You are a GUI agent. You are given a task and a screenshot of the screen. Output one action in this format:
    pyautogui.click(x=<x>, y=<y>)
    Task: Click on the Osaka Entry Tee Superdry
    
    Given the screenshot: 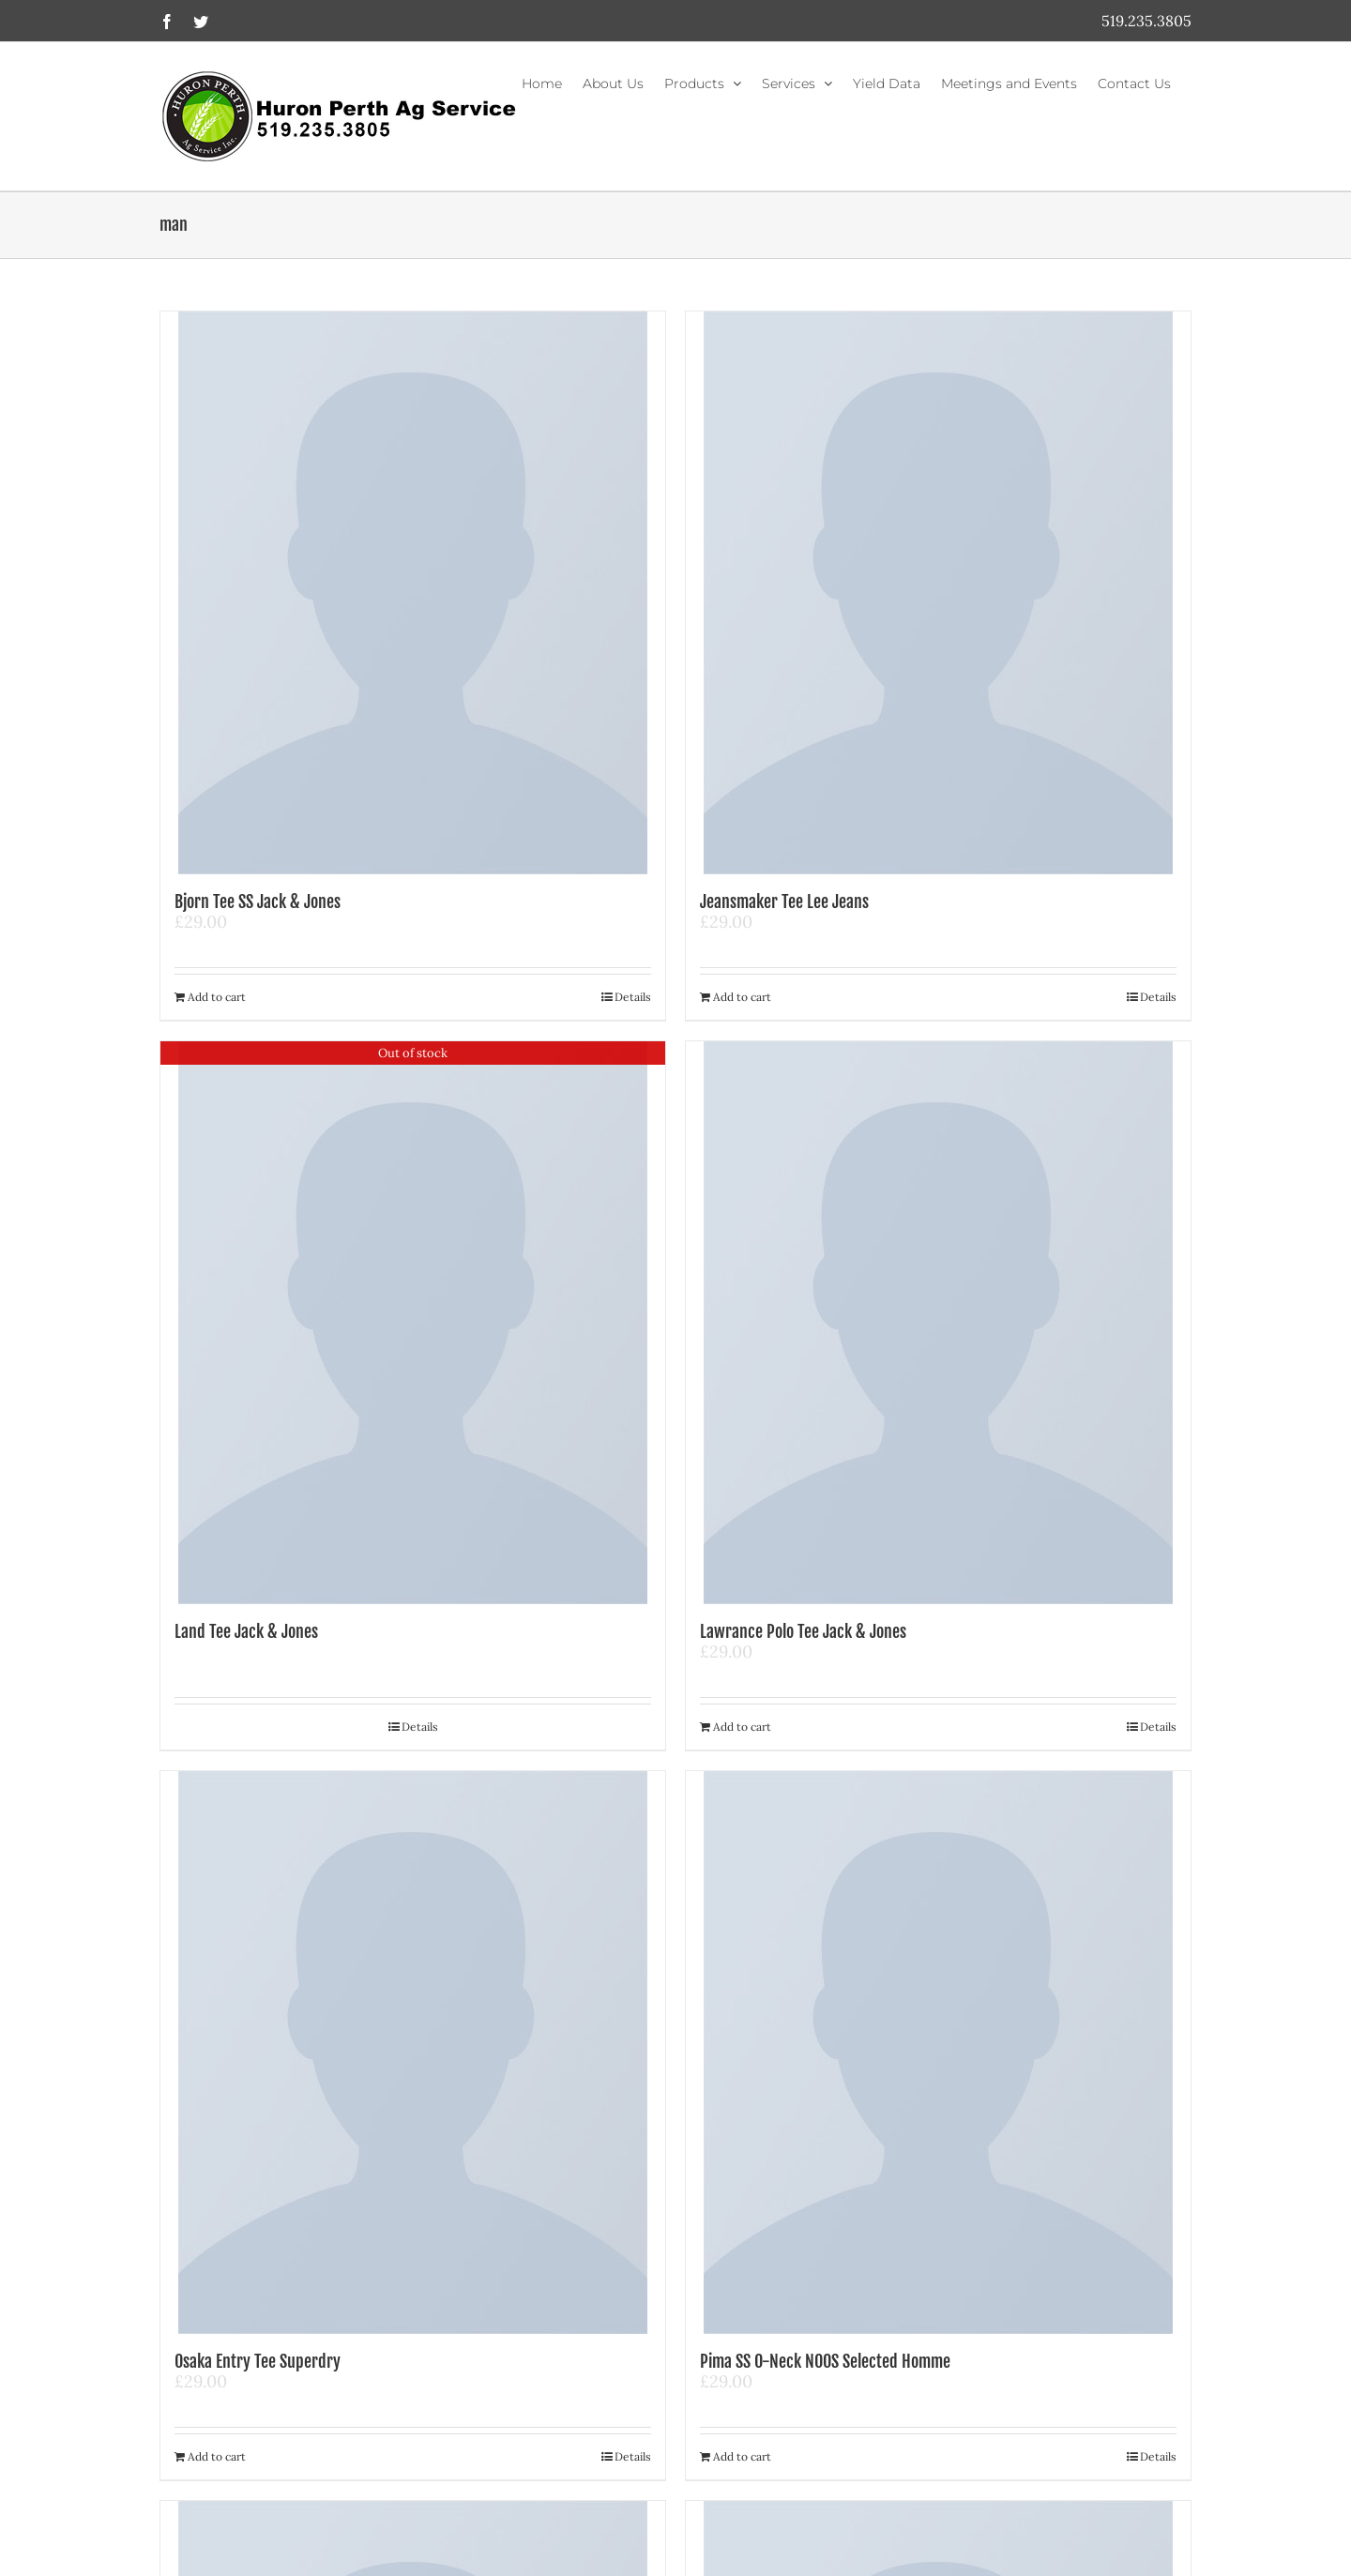 What is the action you would take?
    pyautogui.click(x=258, y=2361)
    